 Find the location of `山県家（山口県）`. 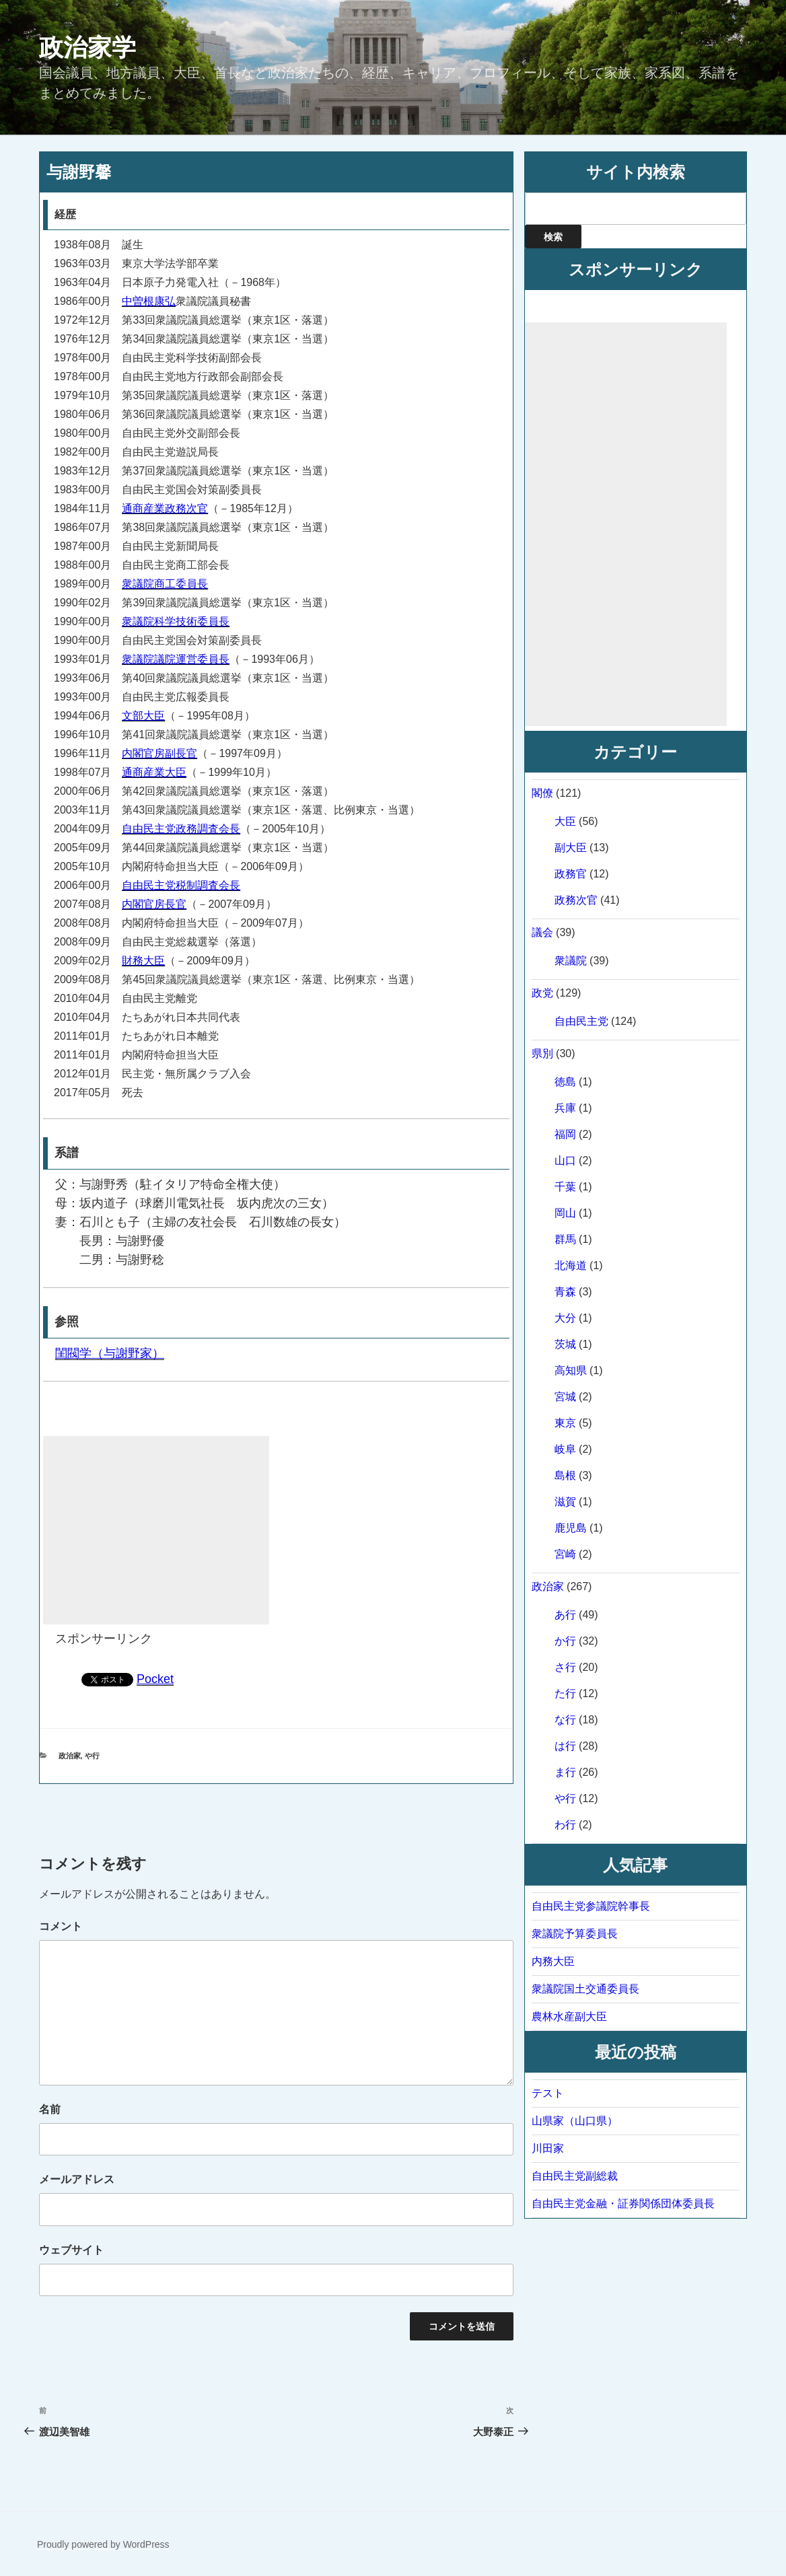

山県家（山口県） is located at coordinates (575, 2120).